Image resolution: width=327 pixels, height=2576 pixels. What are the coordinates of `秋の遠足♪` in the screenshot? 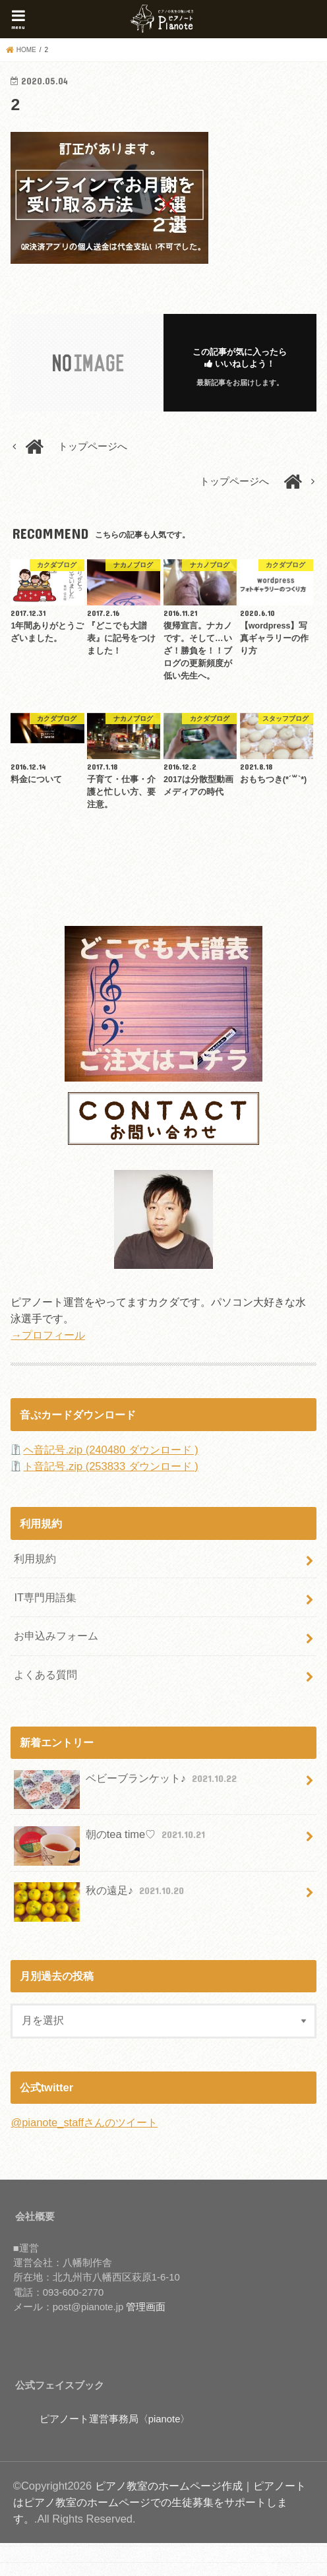 It's located at (100, 1895).